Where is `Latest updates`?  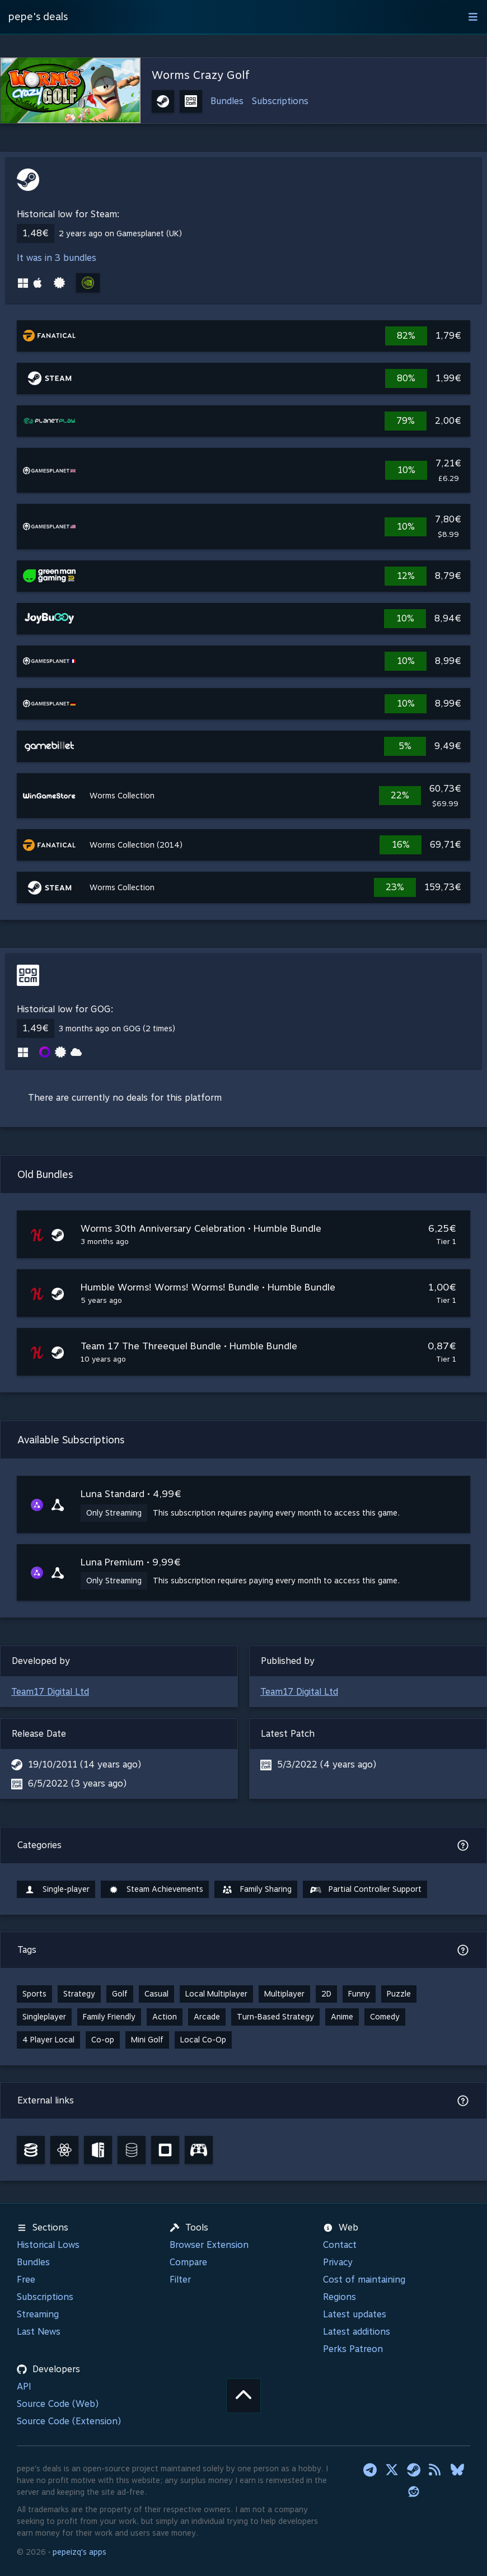
Latest updates is located at coordinates (354, 2314).